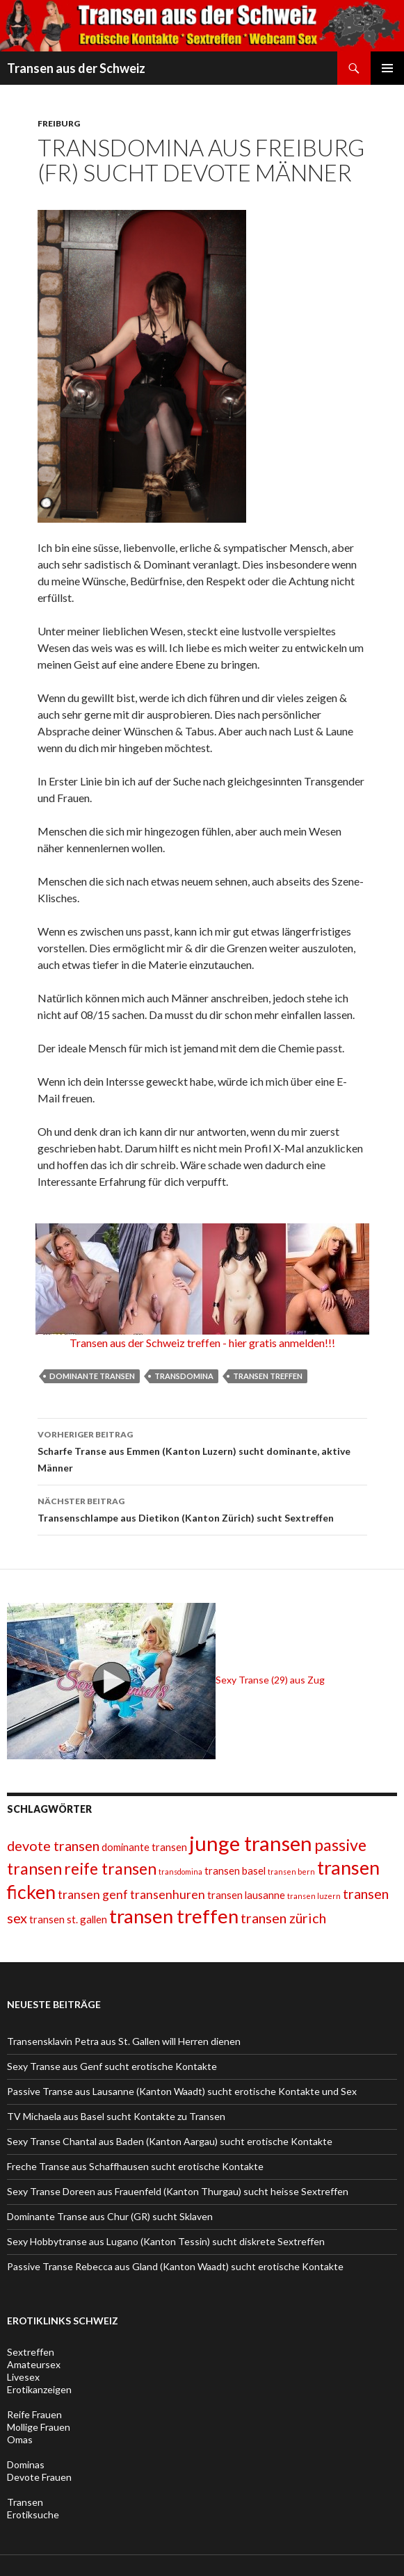  Describe the element at coordinates (25, 2502) in the screenshot. I see `Transen` at that location.